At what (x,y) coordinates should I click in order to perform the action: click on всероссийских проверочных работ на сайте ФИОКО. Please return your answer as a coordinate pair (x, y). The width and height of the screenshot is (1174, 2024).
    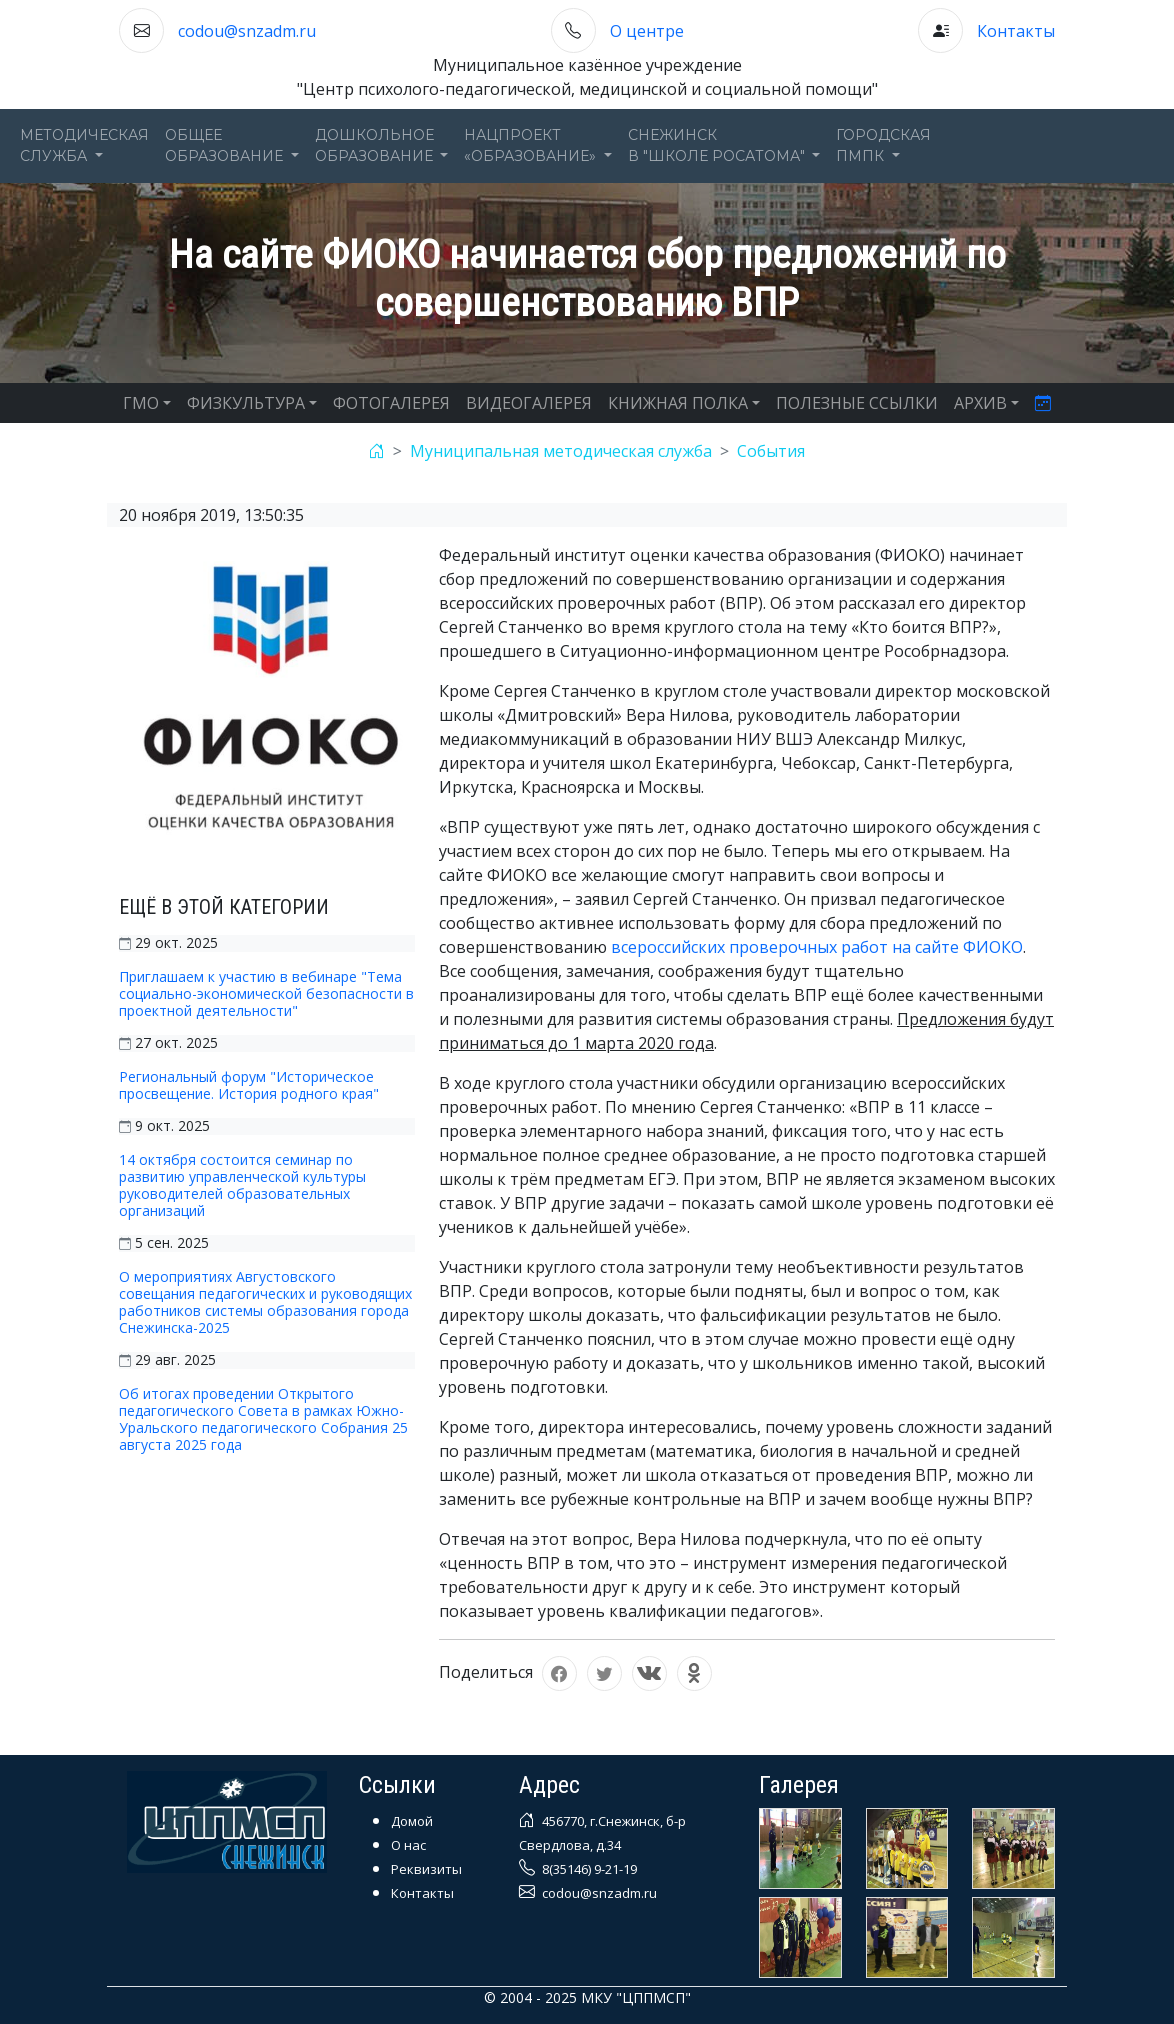
    Looking at the image, I should click on (817, 947).